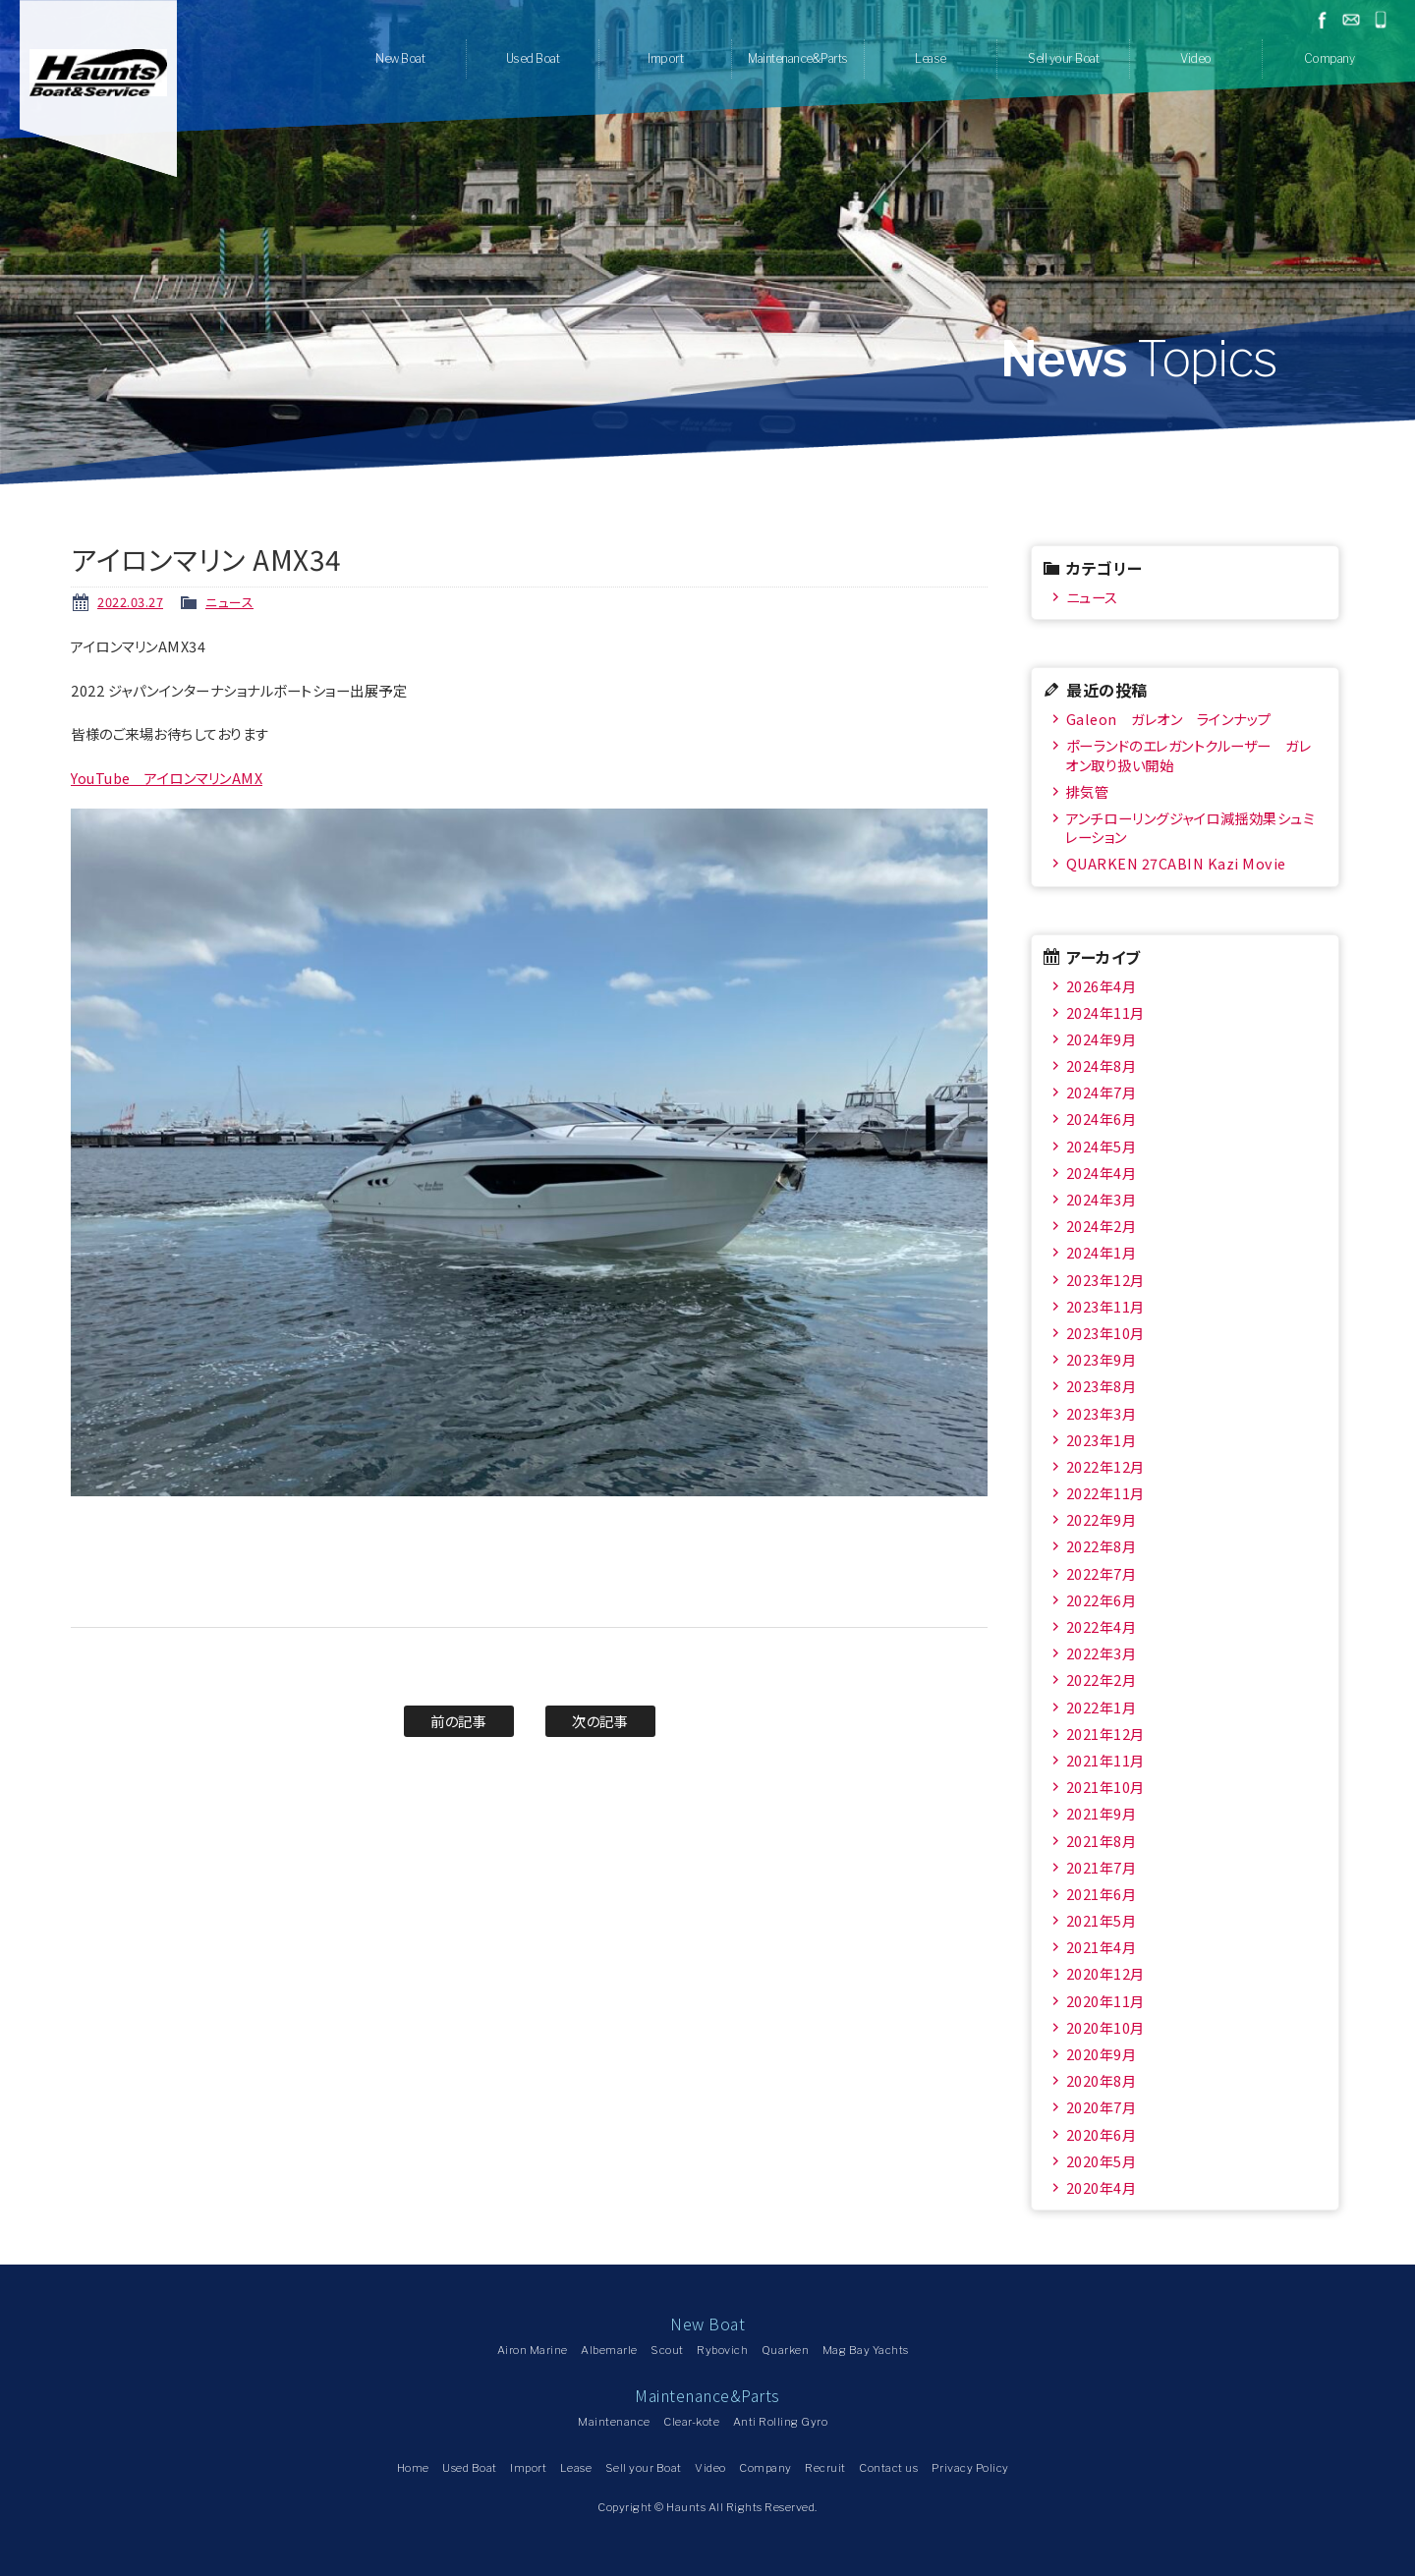  Describe the element at coordinates (1105, 2027) in the screenshot. I see `2020年10月` at that location.